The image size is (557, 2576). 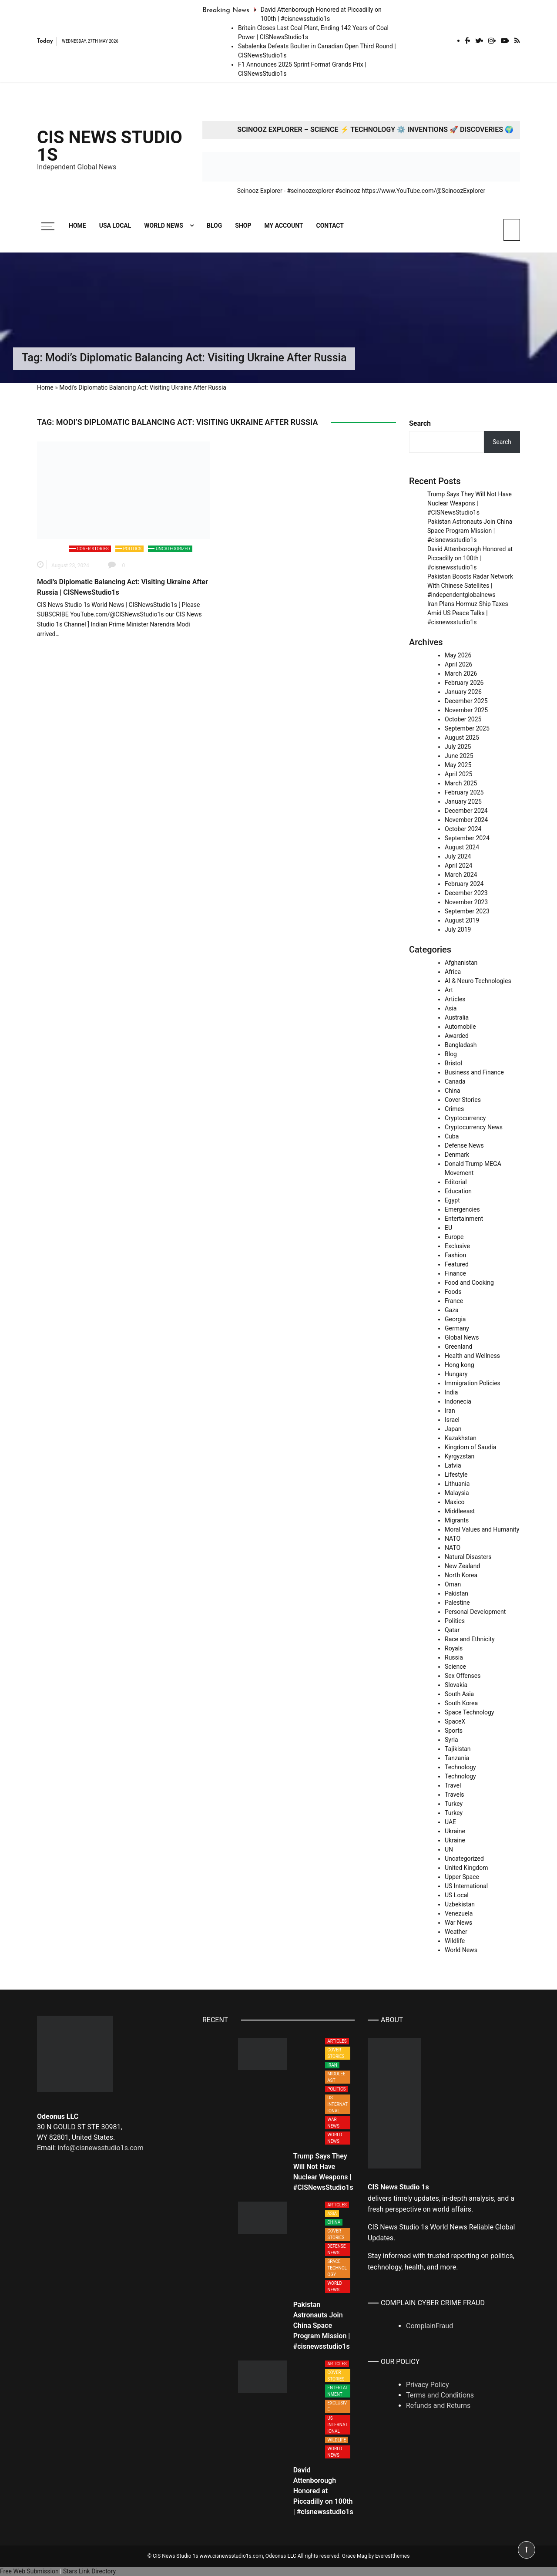 What do you see at coordinates (459, 1693) in the screenshot?
I see `South Asia` at bounding box center [459, 1693].